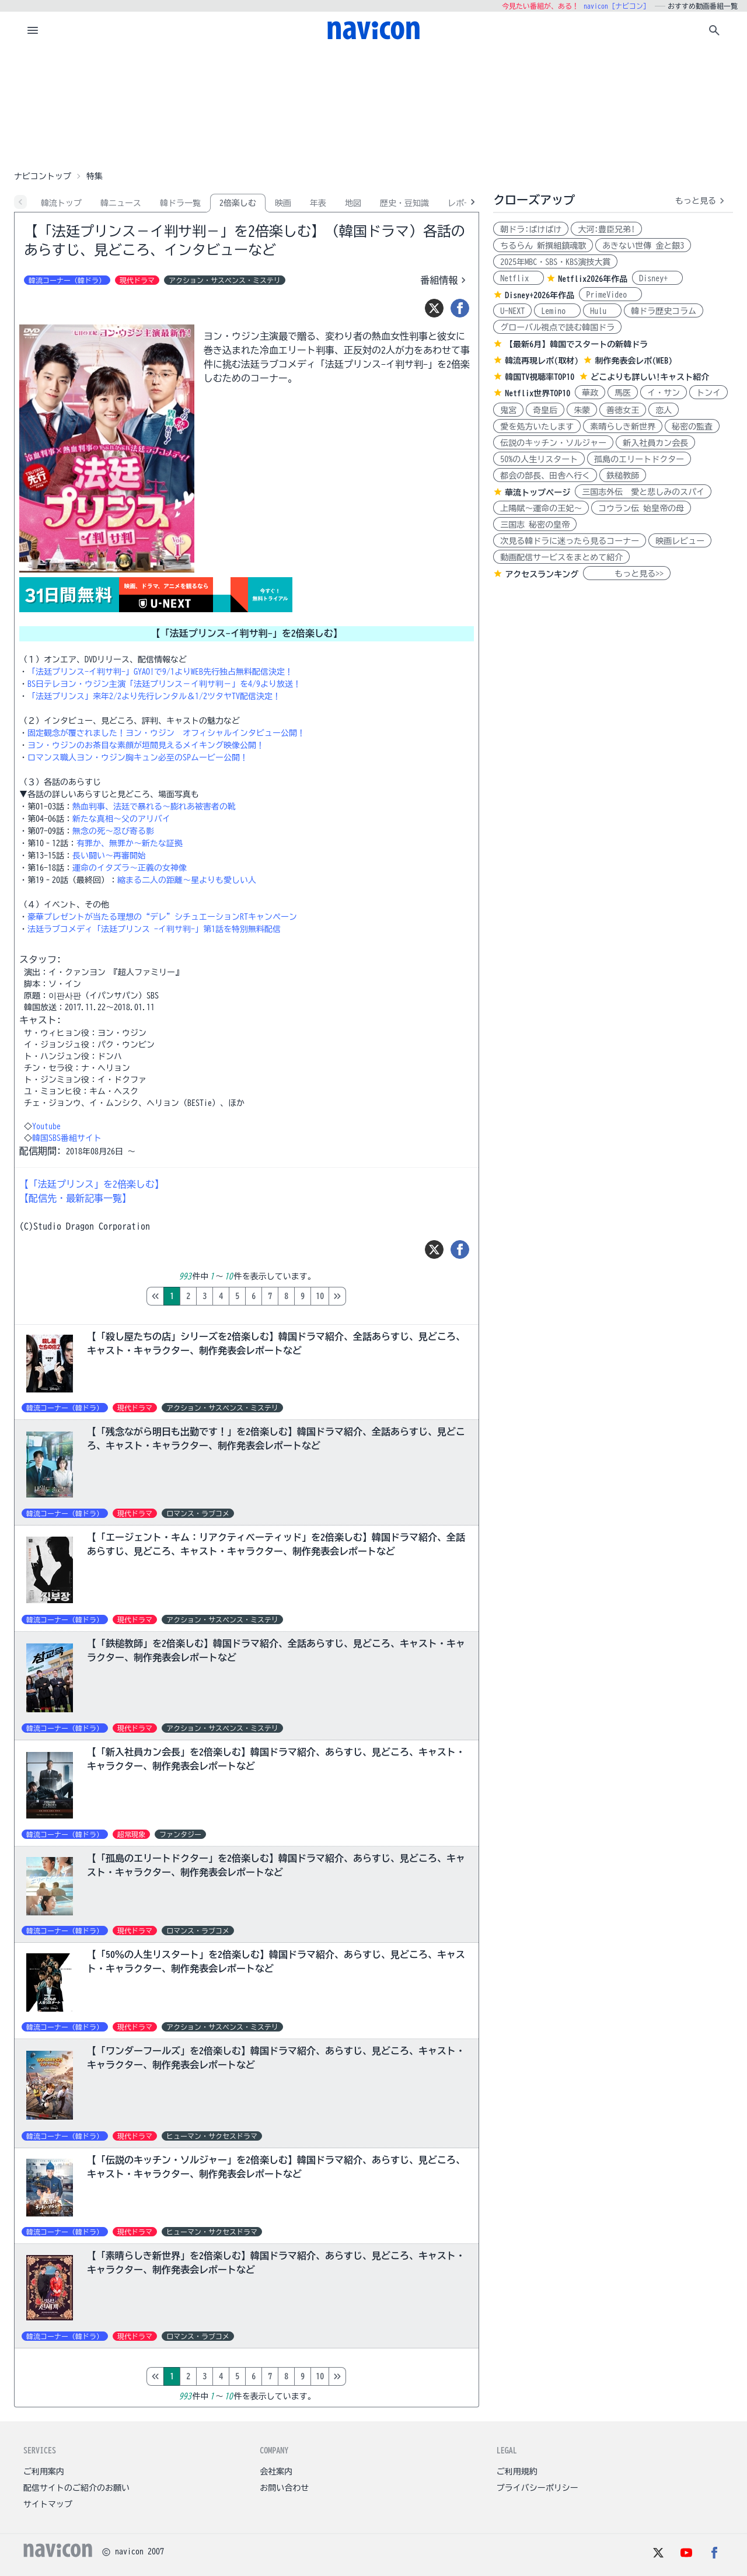  What do you see at coordinates (284, 2488) in the screenshot?
I see `お問い合わせ` at bounding box center [284, 2488].